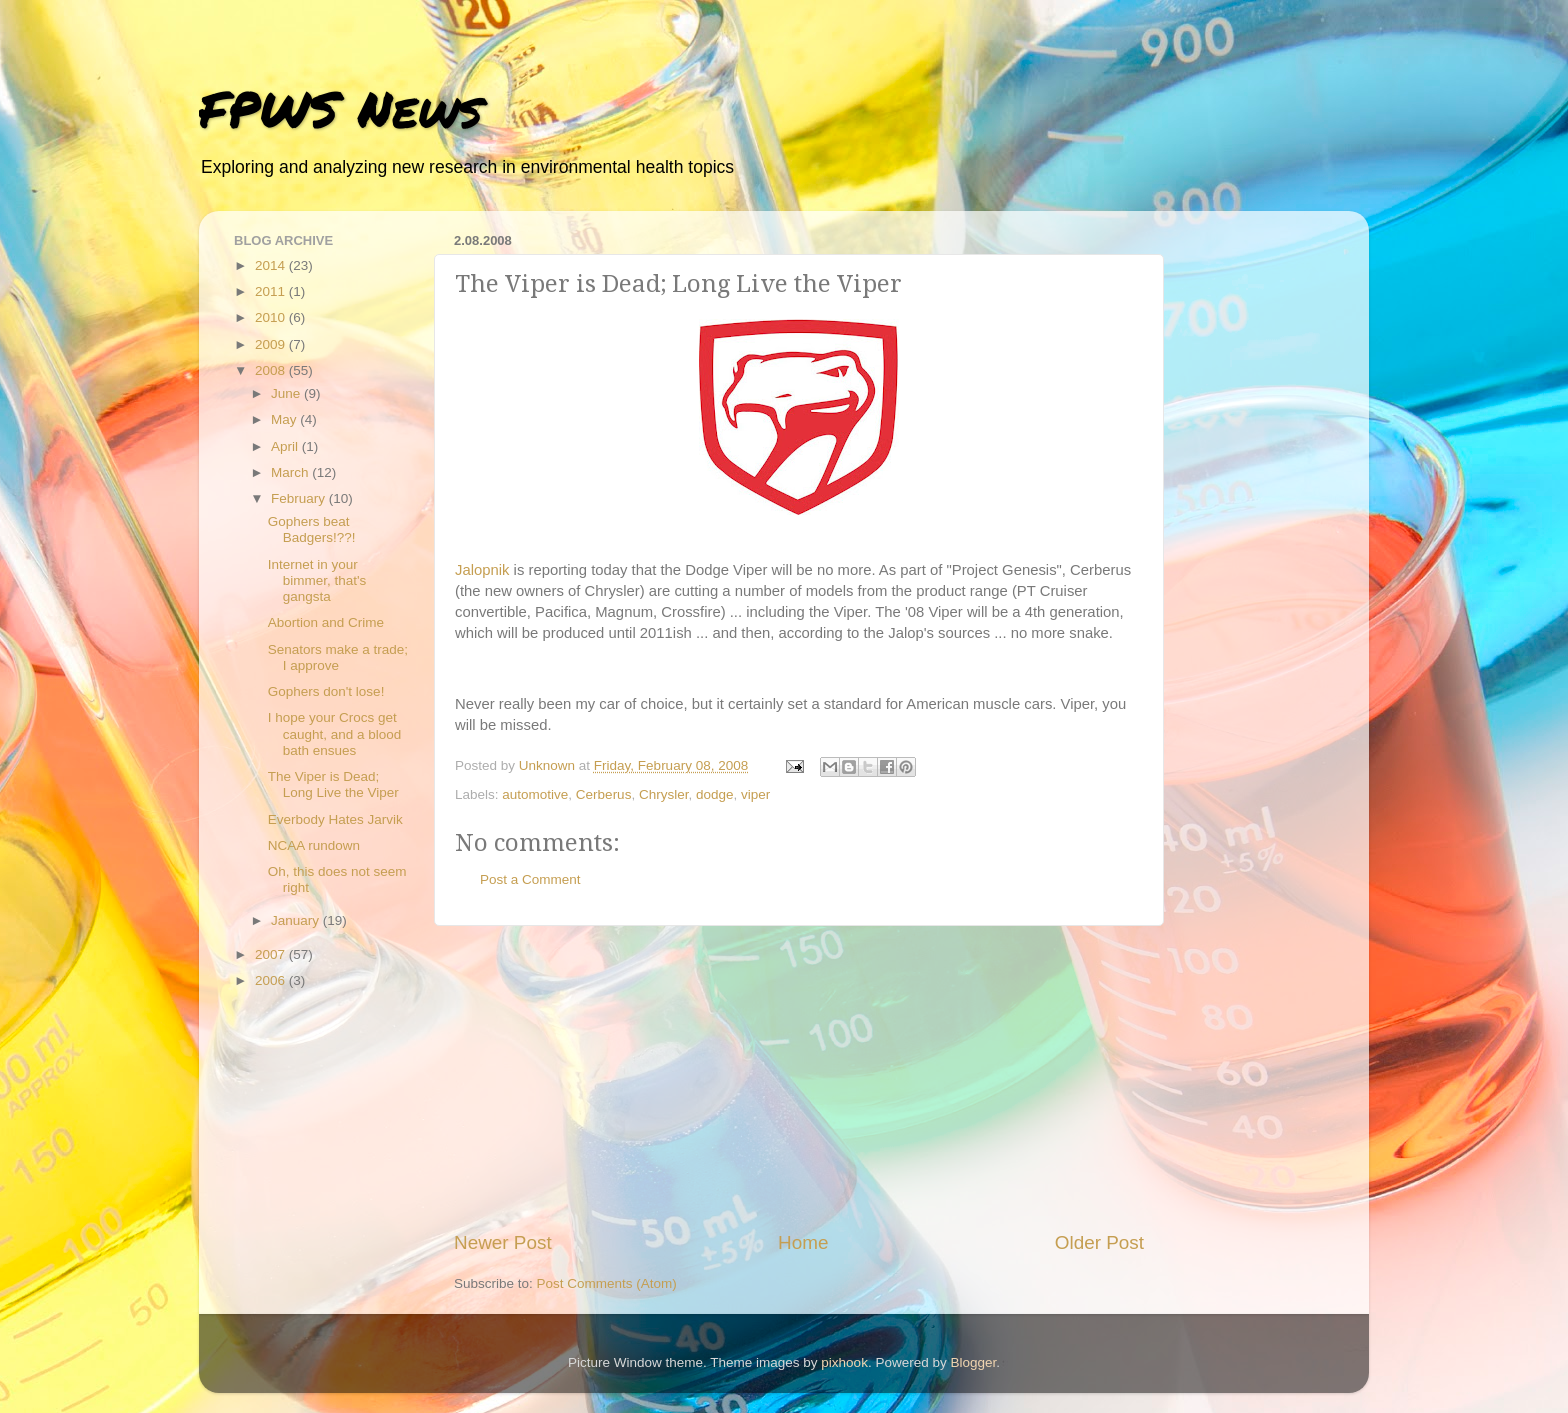 The image size is (1568, 1413). I want to click on Older Post, so click(1099, 1242).